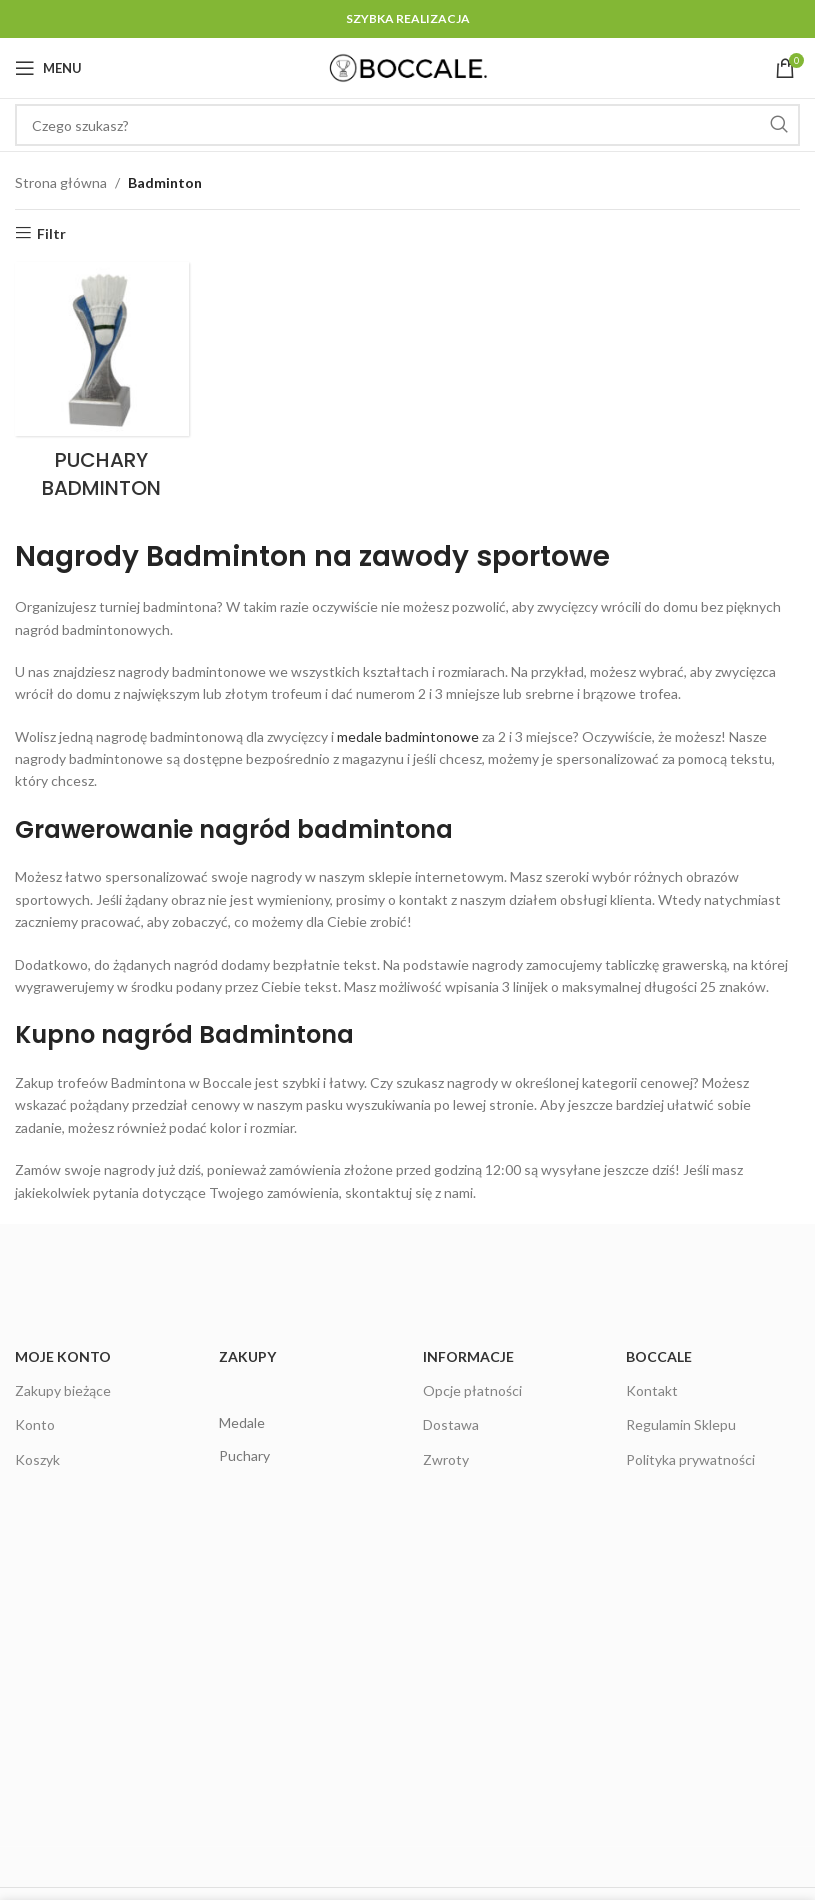 The width and height of the screenshot is (815, 1900). I want to click on Puchary, so click(244, 1455).